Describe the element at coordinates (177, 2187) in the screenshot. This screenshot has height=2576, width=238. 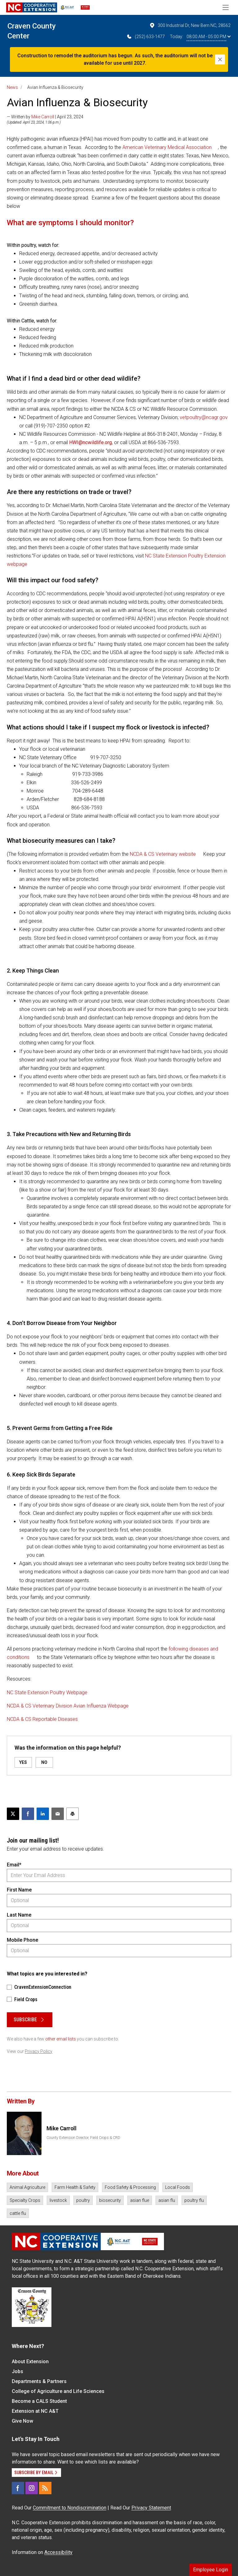
I see `Local Foods` at that location.